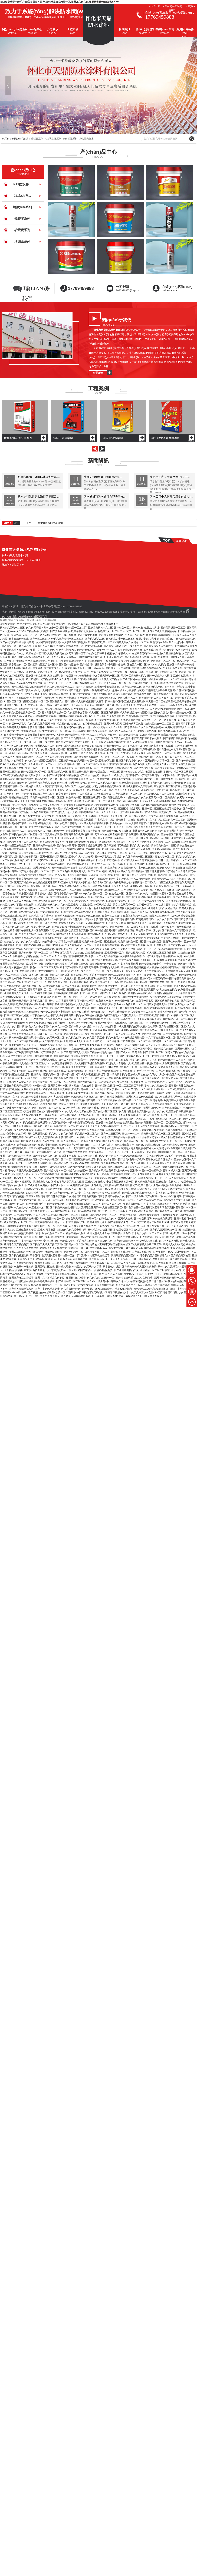 The height and width of the screenshot is (2576, 197). I want to click on 亚洲一区二区无码在线观看, so click(47, 834).